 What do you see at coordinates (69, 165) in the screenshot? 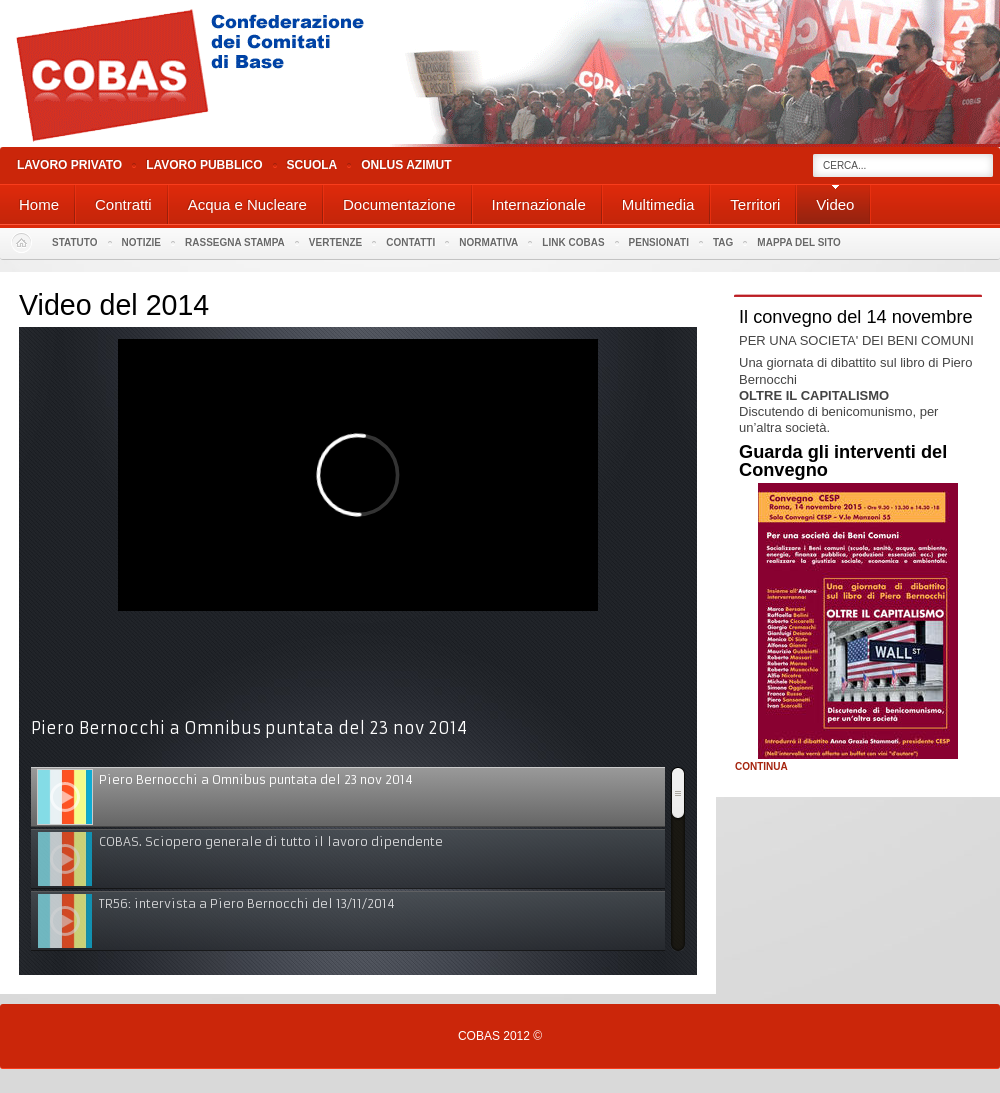
I see `Lavoro Privato` at bounding box center [69, 165].